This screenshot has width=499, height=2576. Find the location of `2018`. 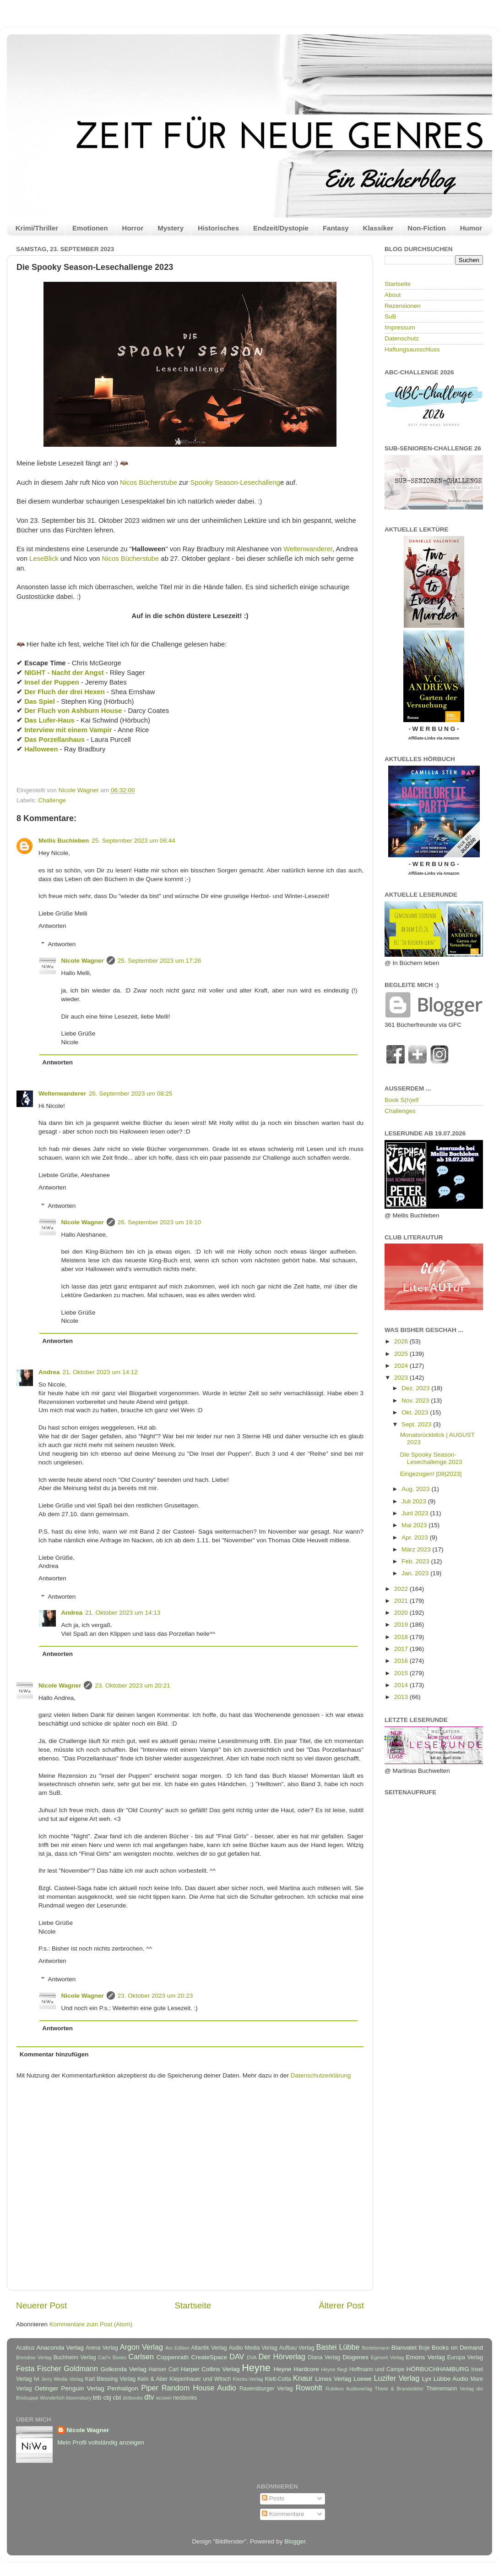

2018 is located at coordinates (402, 1636).